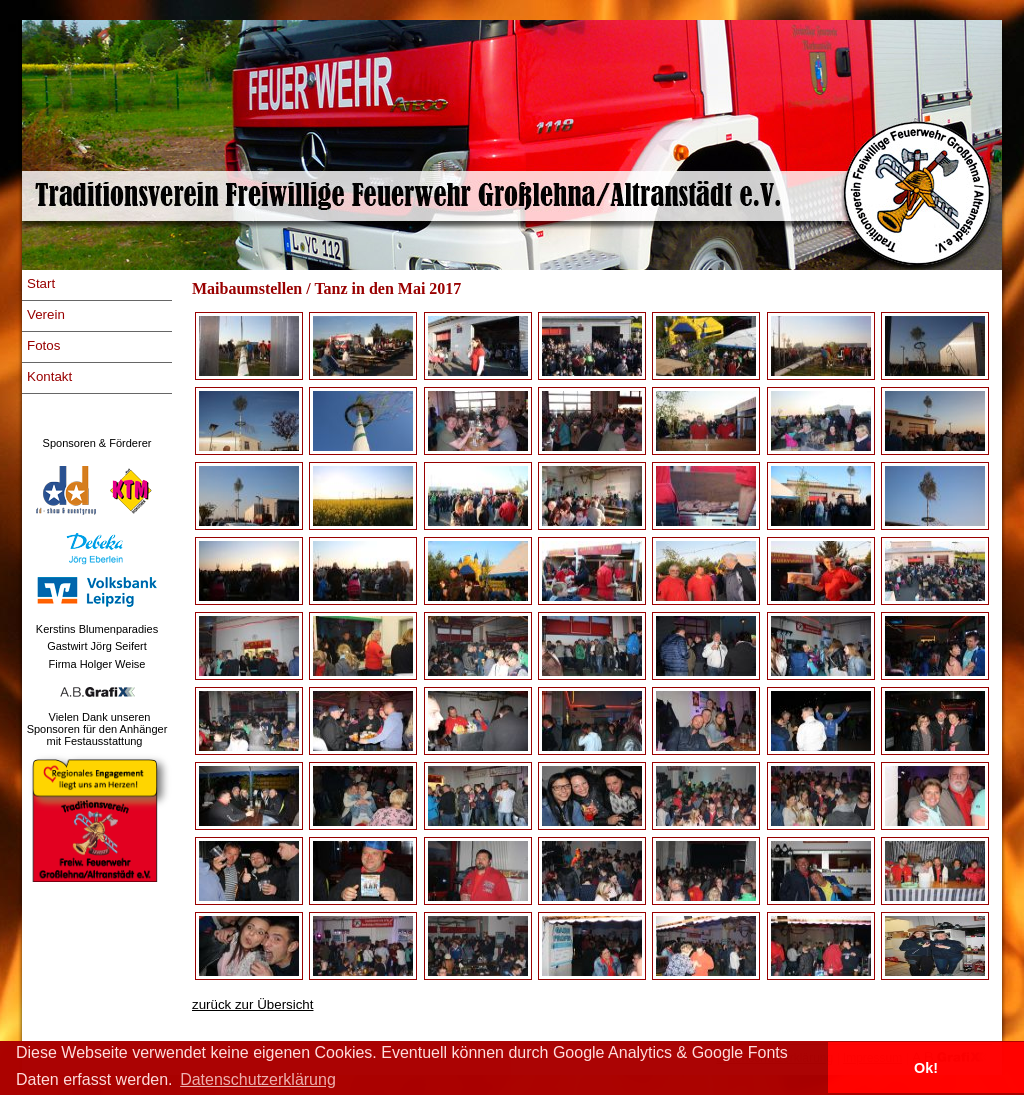 The image size is (1024, 1095). Describe the element at coordinates (49, 376) in the screenshot. I see `Kontakt` at that location.